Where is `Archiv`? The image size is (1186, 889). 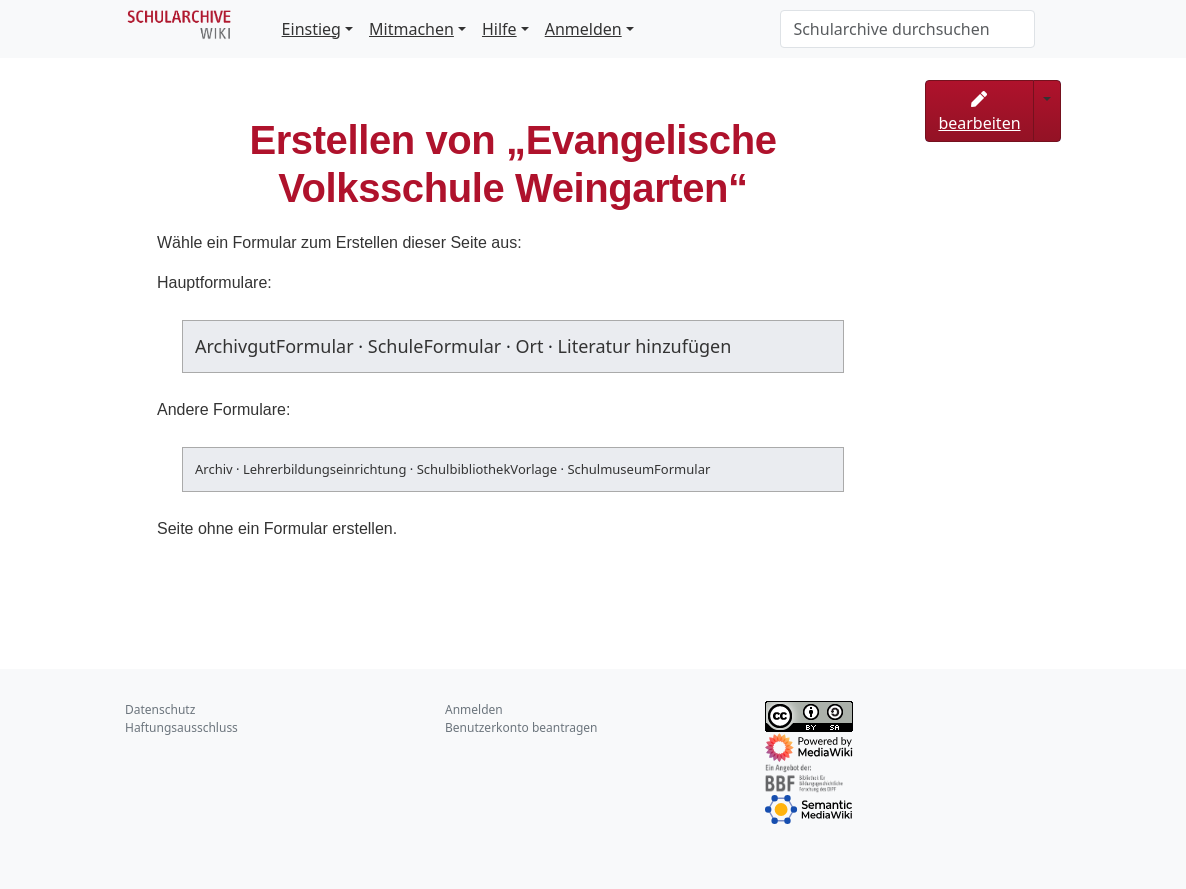
Archiv is located at coordinates (214, 469).